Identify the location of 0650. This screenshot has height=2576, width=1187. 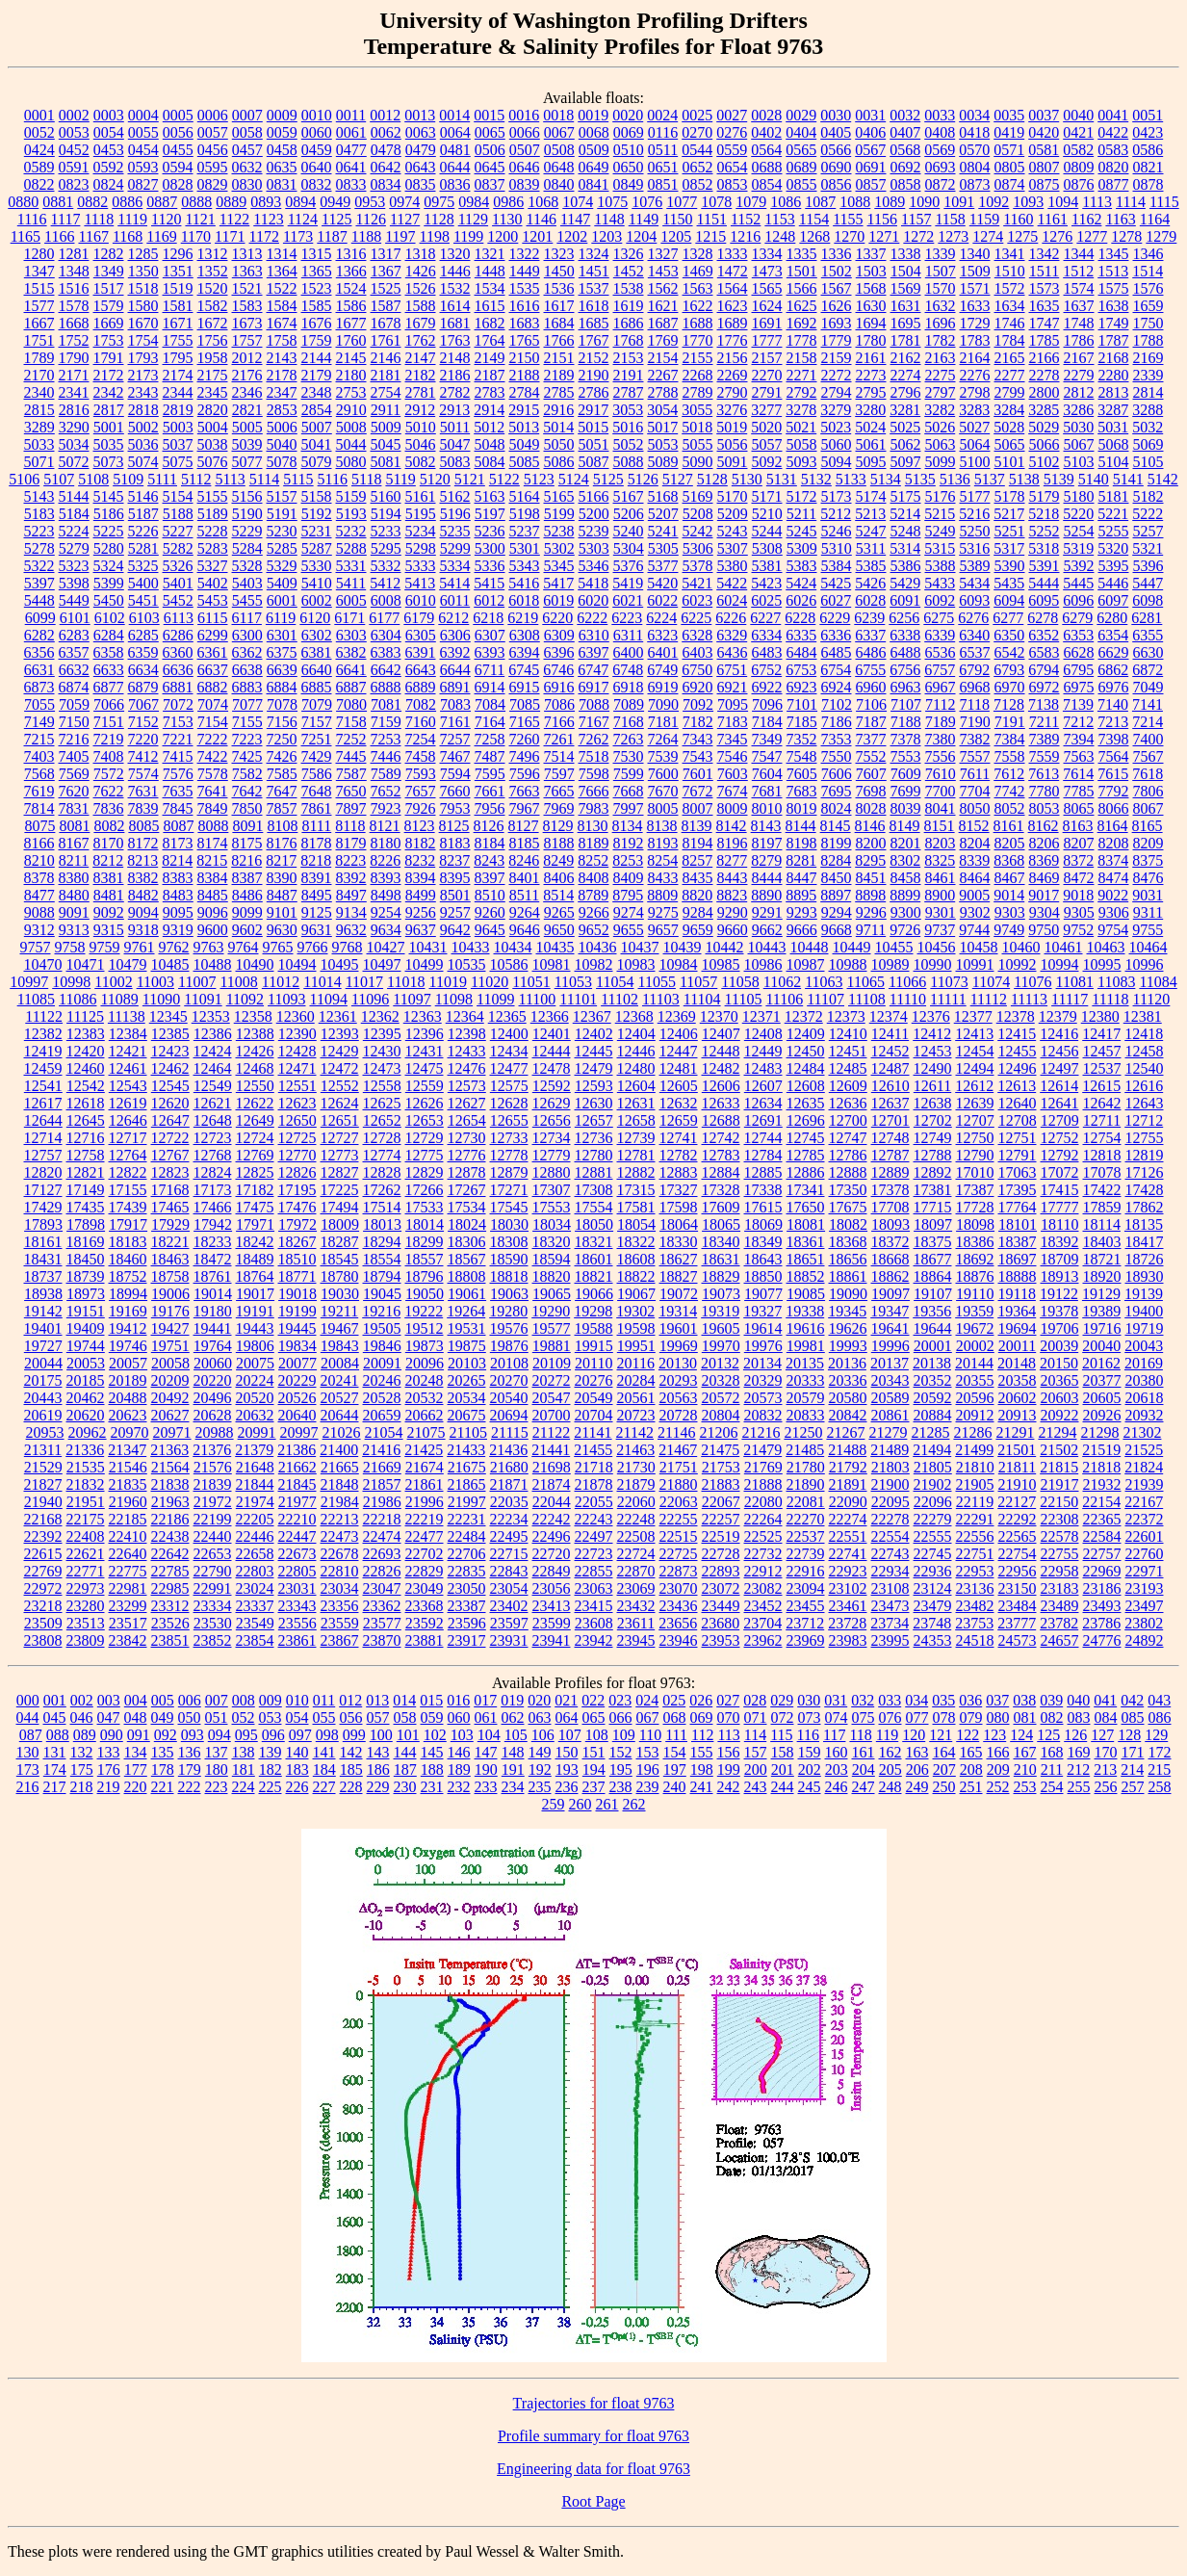
(628, 167).